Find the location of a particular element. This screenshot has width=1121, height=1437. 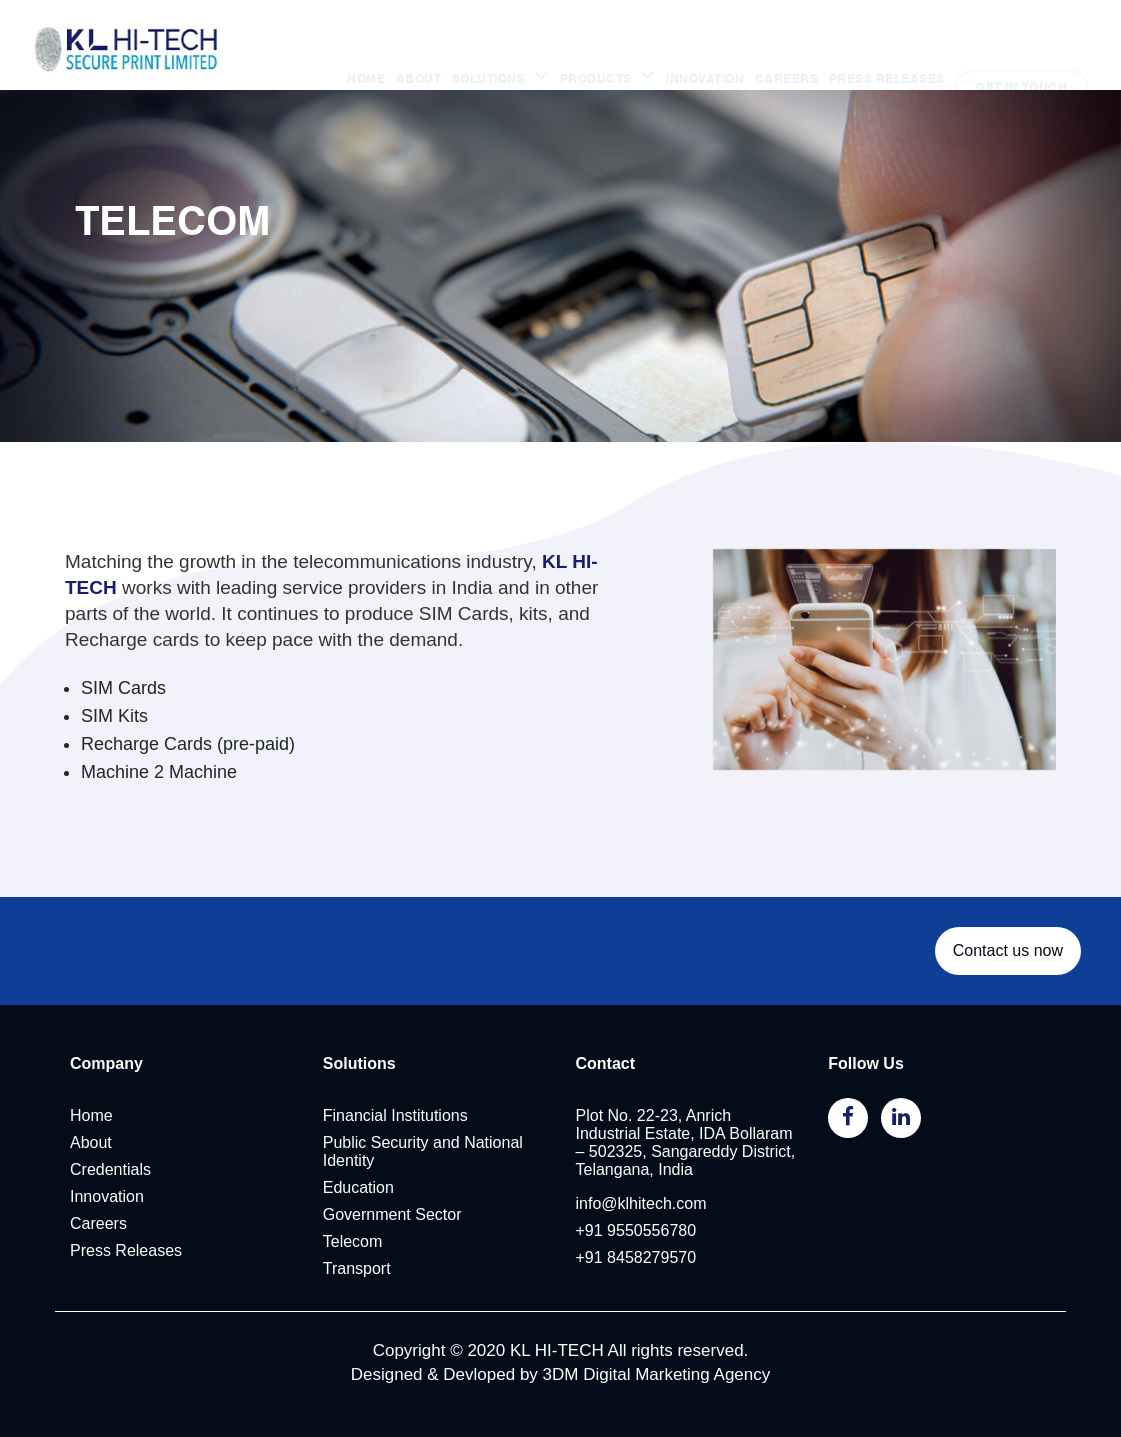

Careers is located at coordinates (98, 1244).